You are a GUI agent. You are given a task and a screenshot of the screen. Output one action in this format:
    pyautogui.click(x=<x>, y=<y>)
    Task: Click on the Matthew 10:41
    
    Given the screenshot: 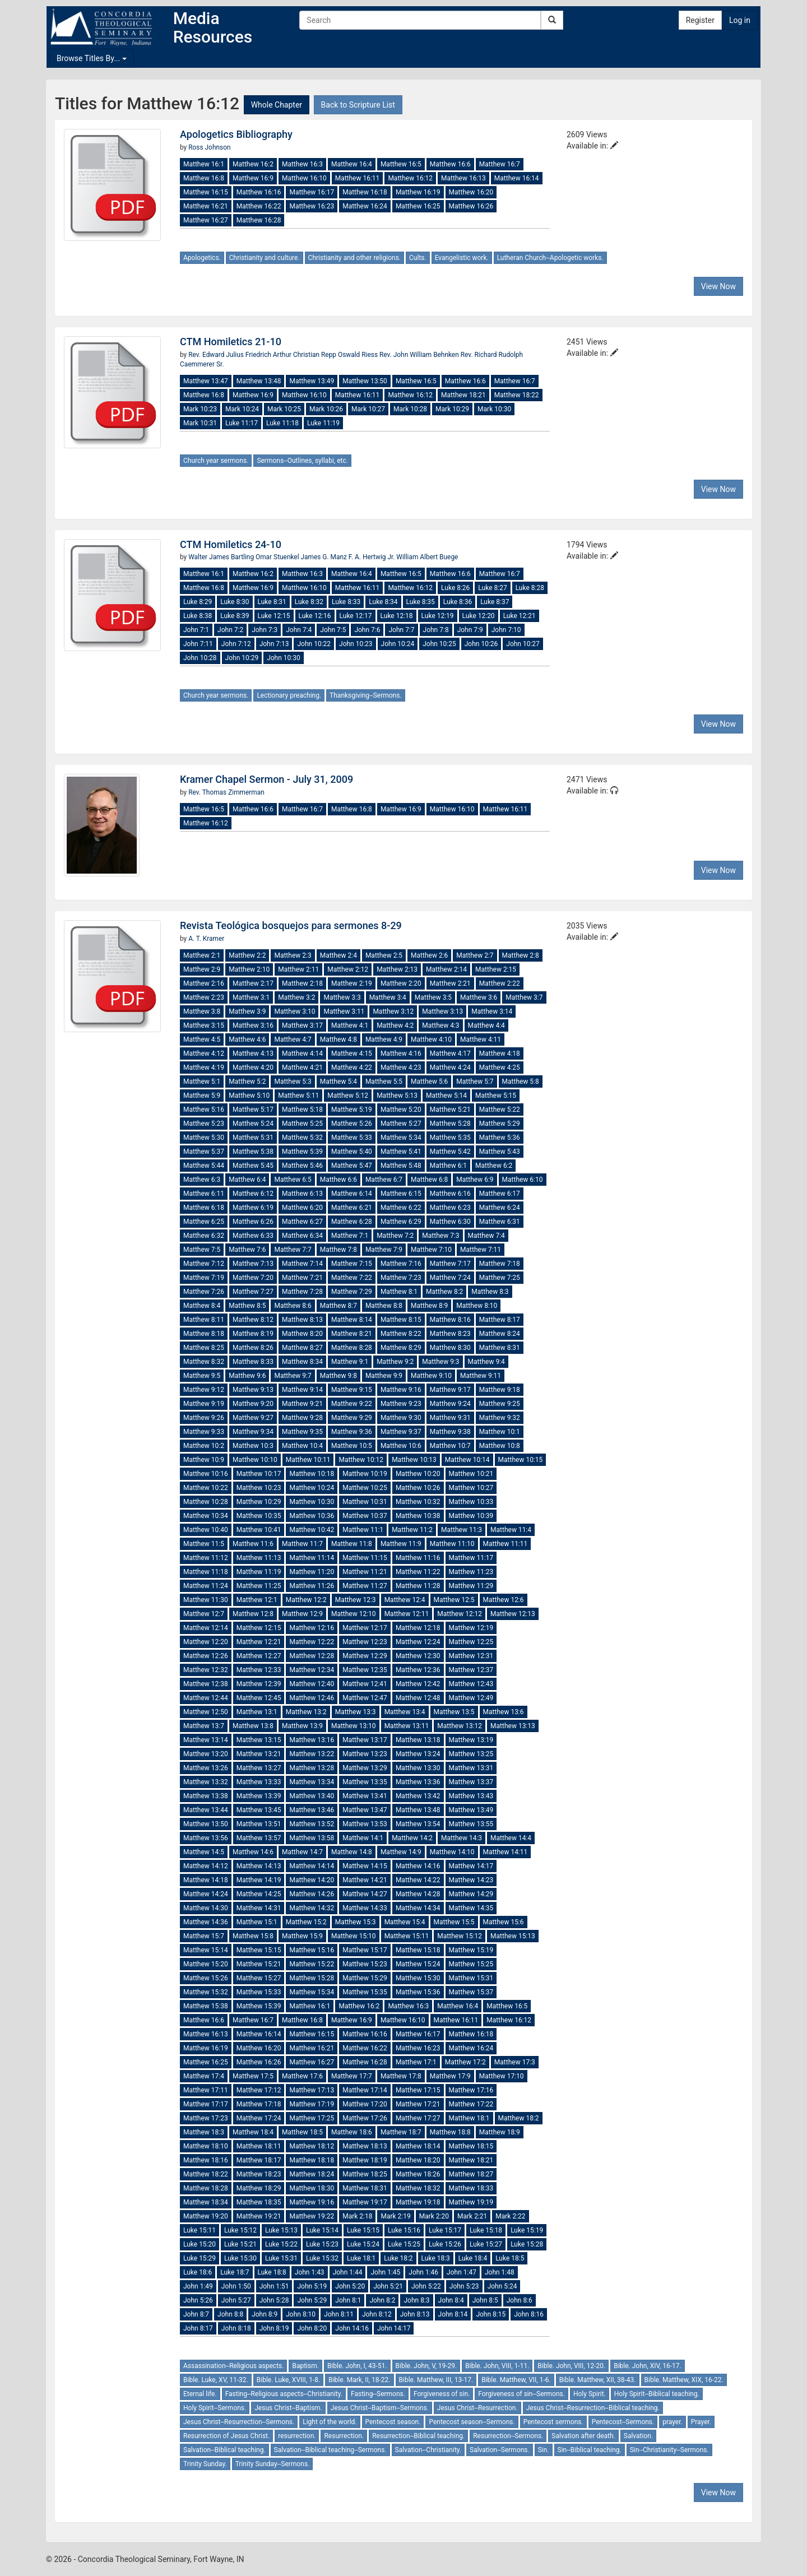 What is the action you would take?
    pyautogui.click(x=258, y=1530)
    